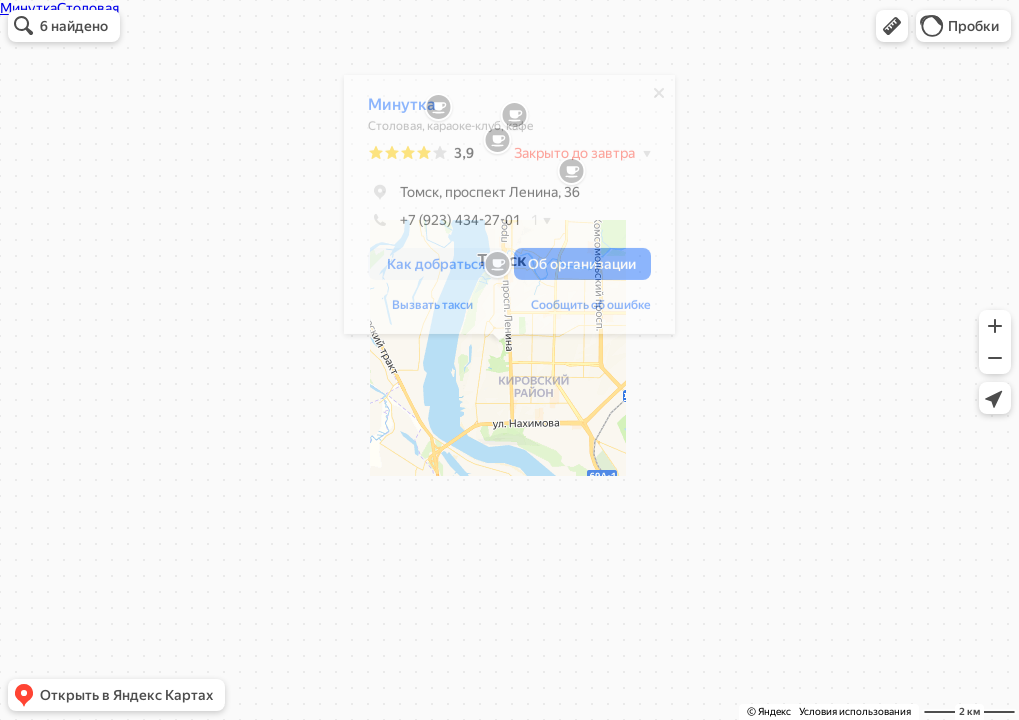  Describe the element at coordinates (892, 26) in the screenshot. I see `[button]` at that location.